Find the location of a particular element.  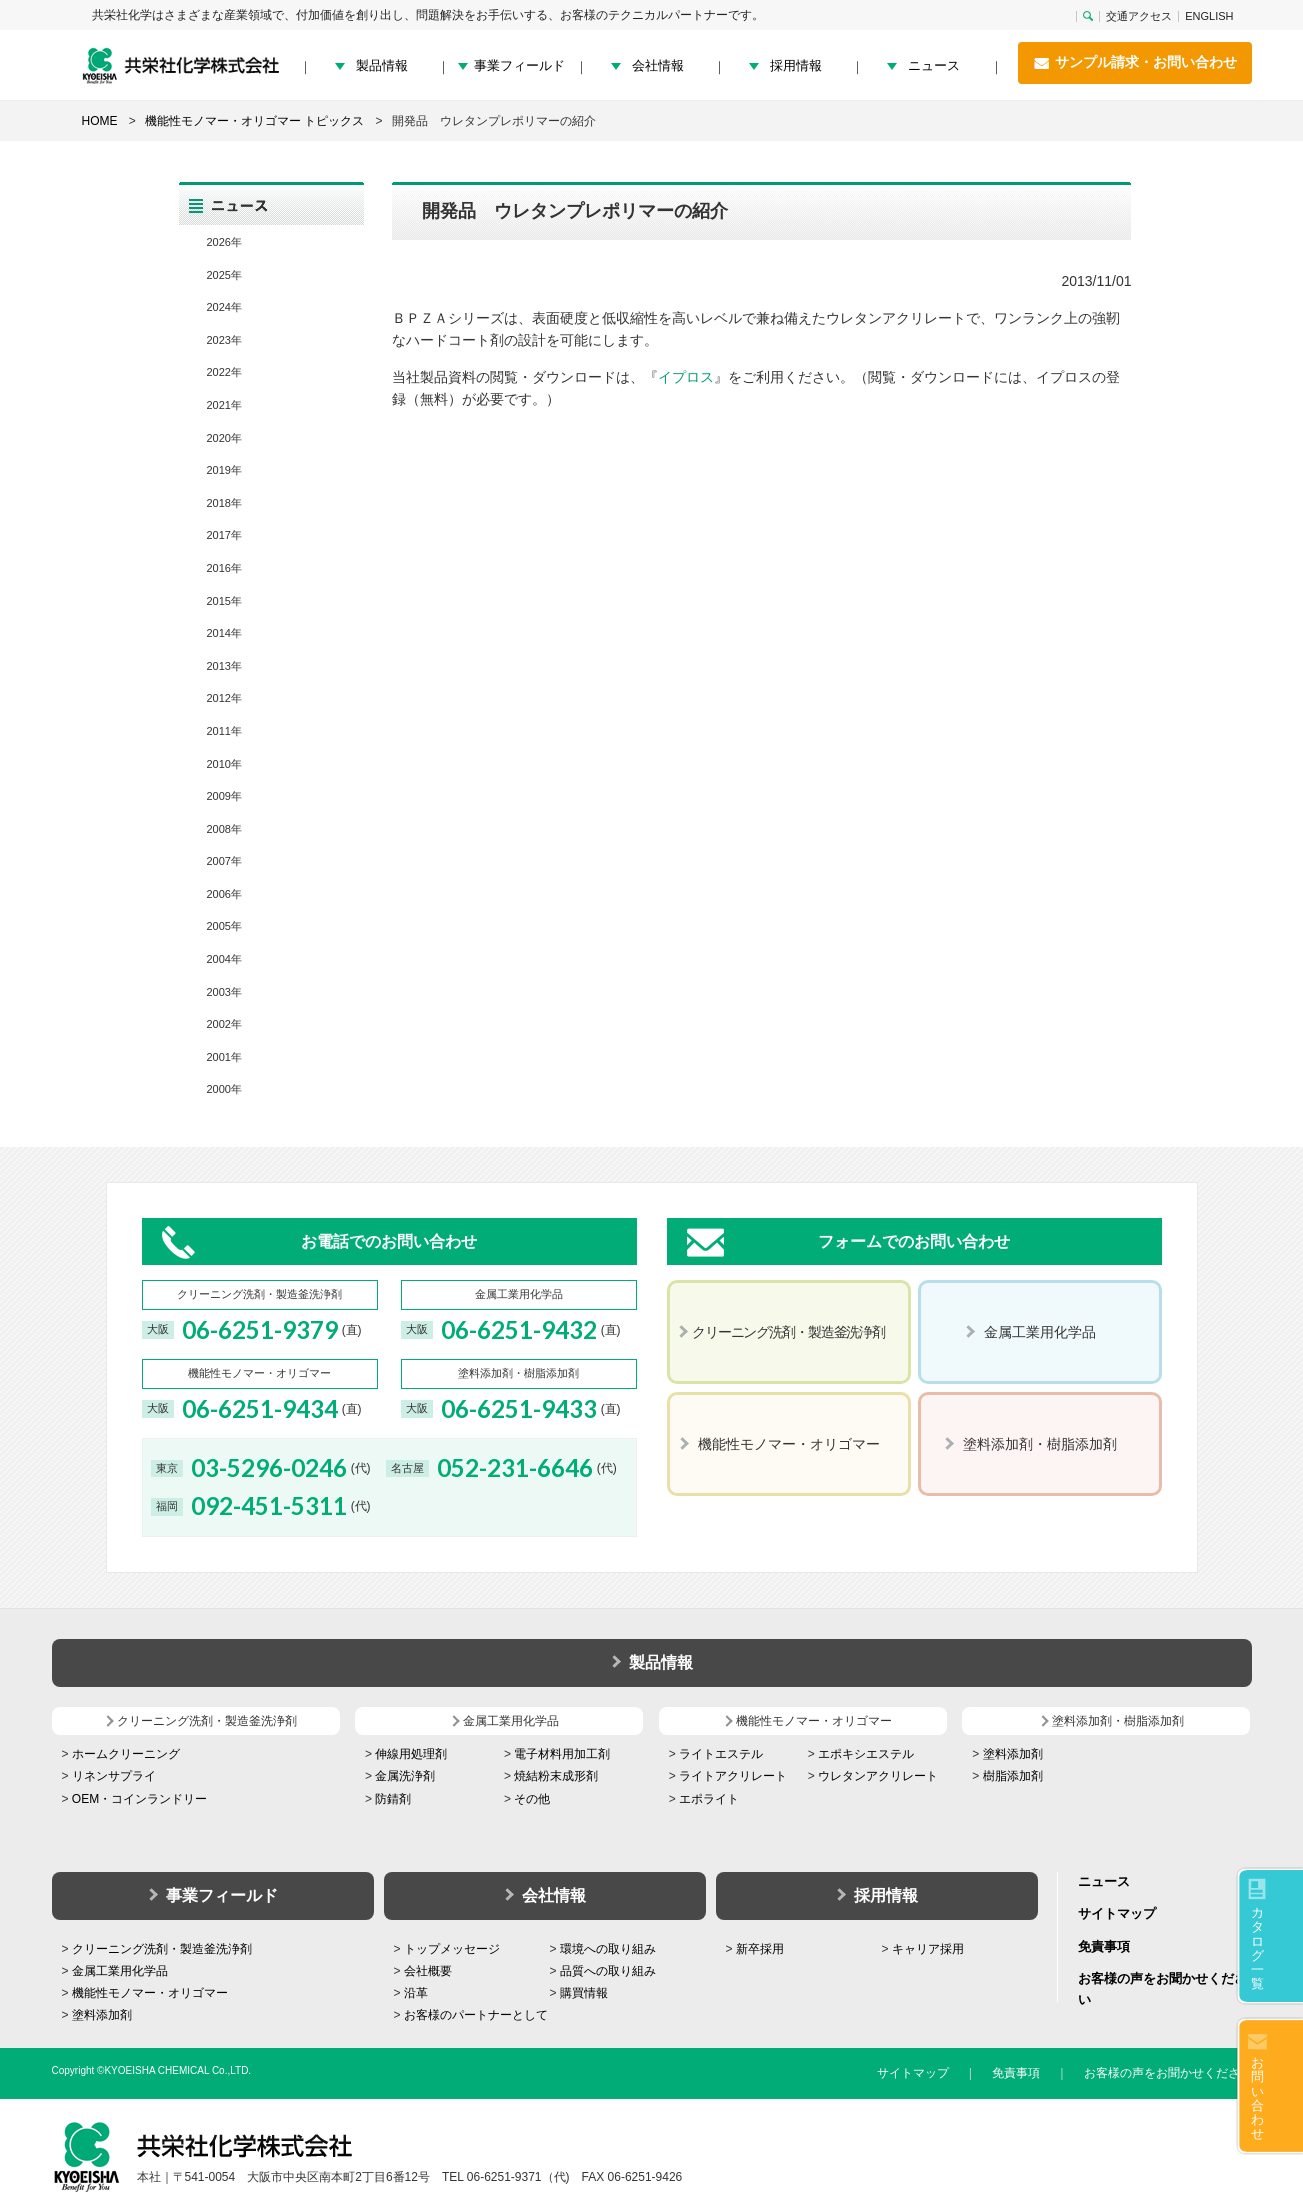

2012年 is located at coordinates (224, 698).